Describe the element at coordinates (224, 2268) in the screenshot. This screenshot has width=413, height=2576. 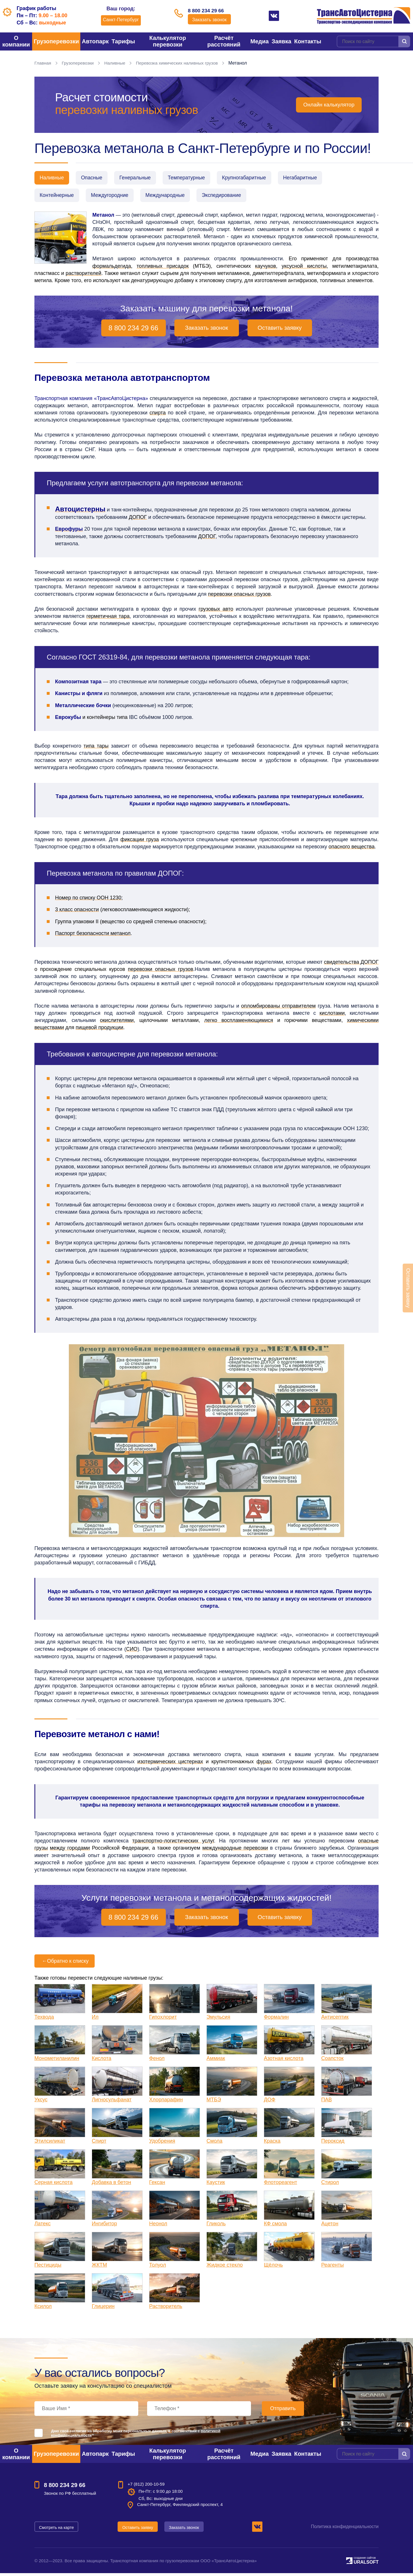
I see `Жидкое стекло` at that location.